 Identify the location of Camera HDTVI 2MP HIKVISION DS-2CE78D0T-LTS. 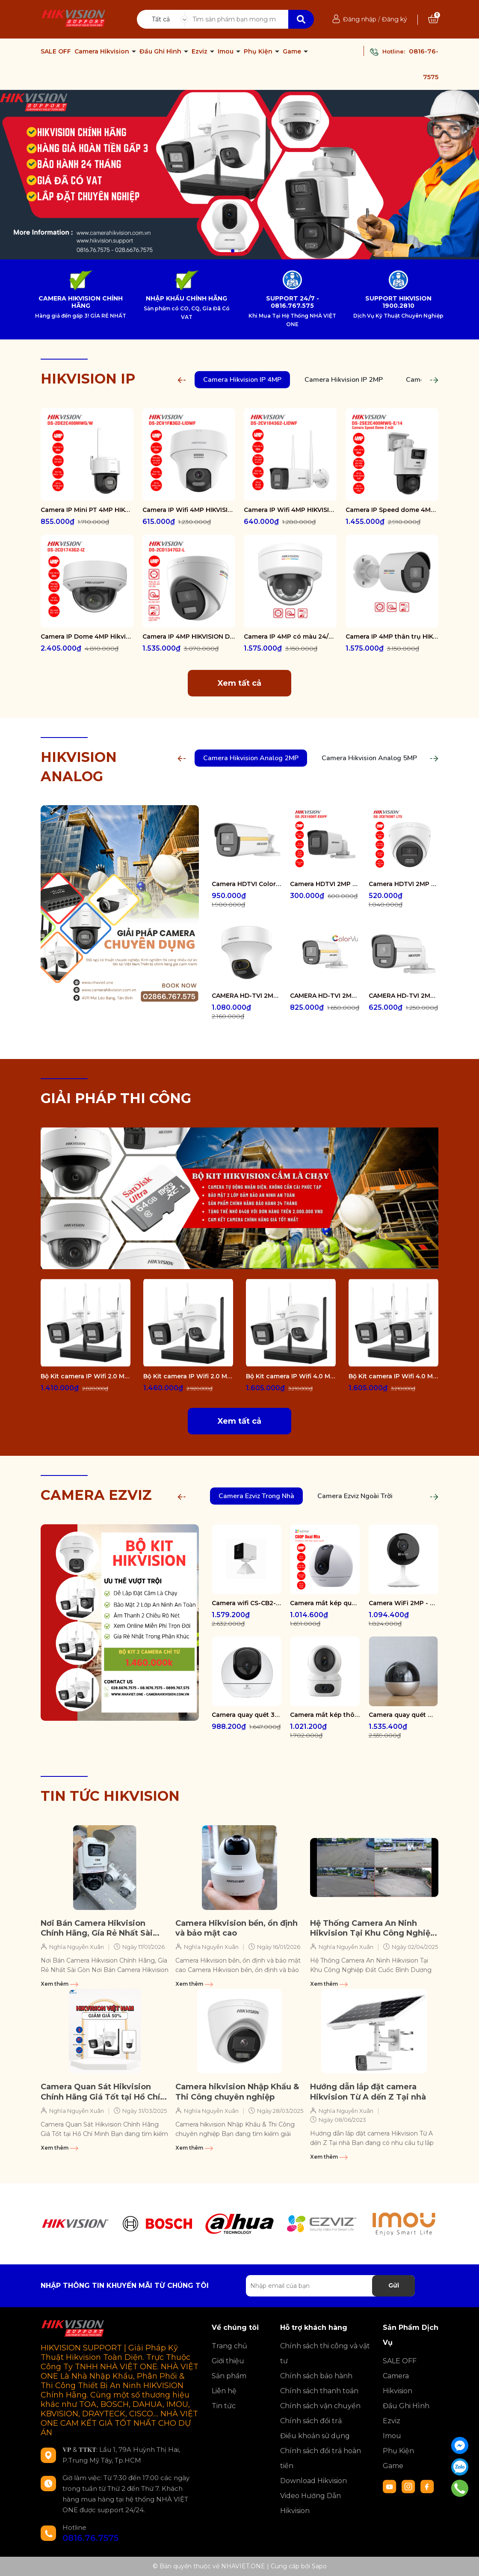
(403, 884).